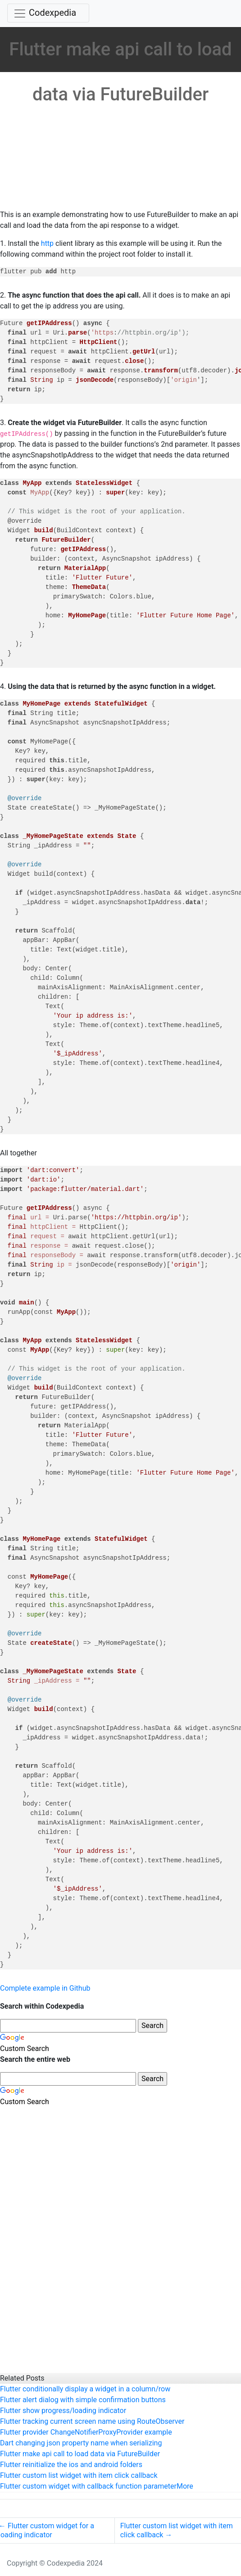 The height and width of the screenshot is (2576, 241). What do you see at coordinates (47, 243) in the screenshot?
I see `http` at bounding box center [47, 243].